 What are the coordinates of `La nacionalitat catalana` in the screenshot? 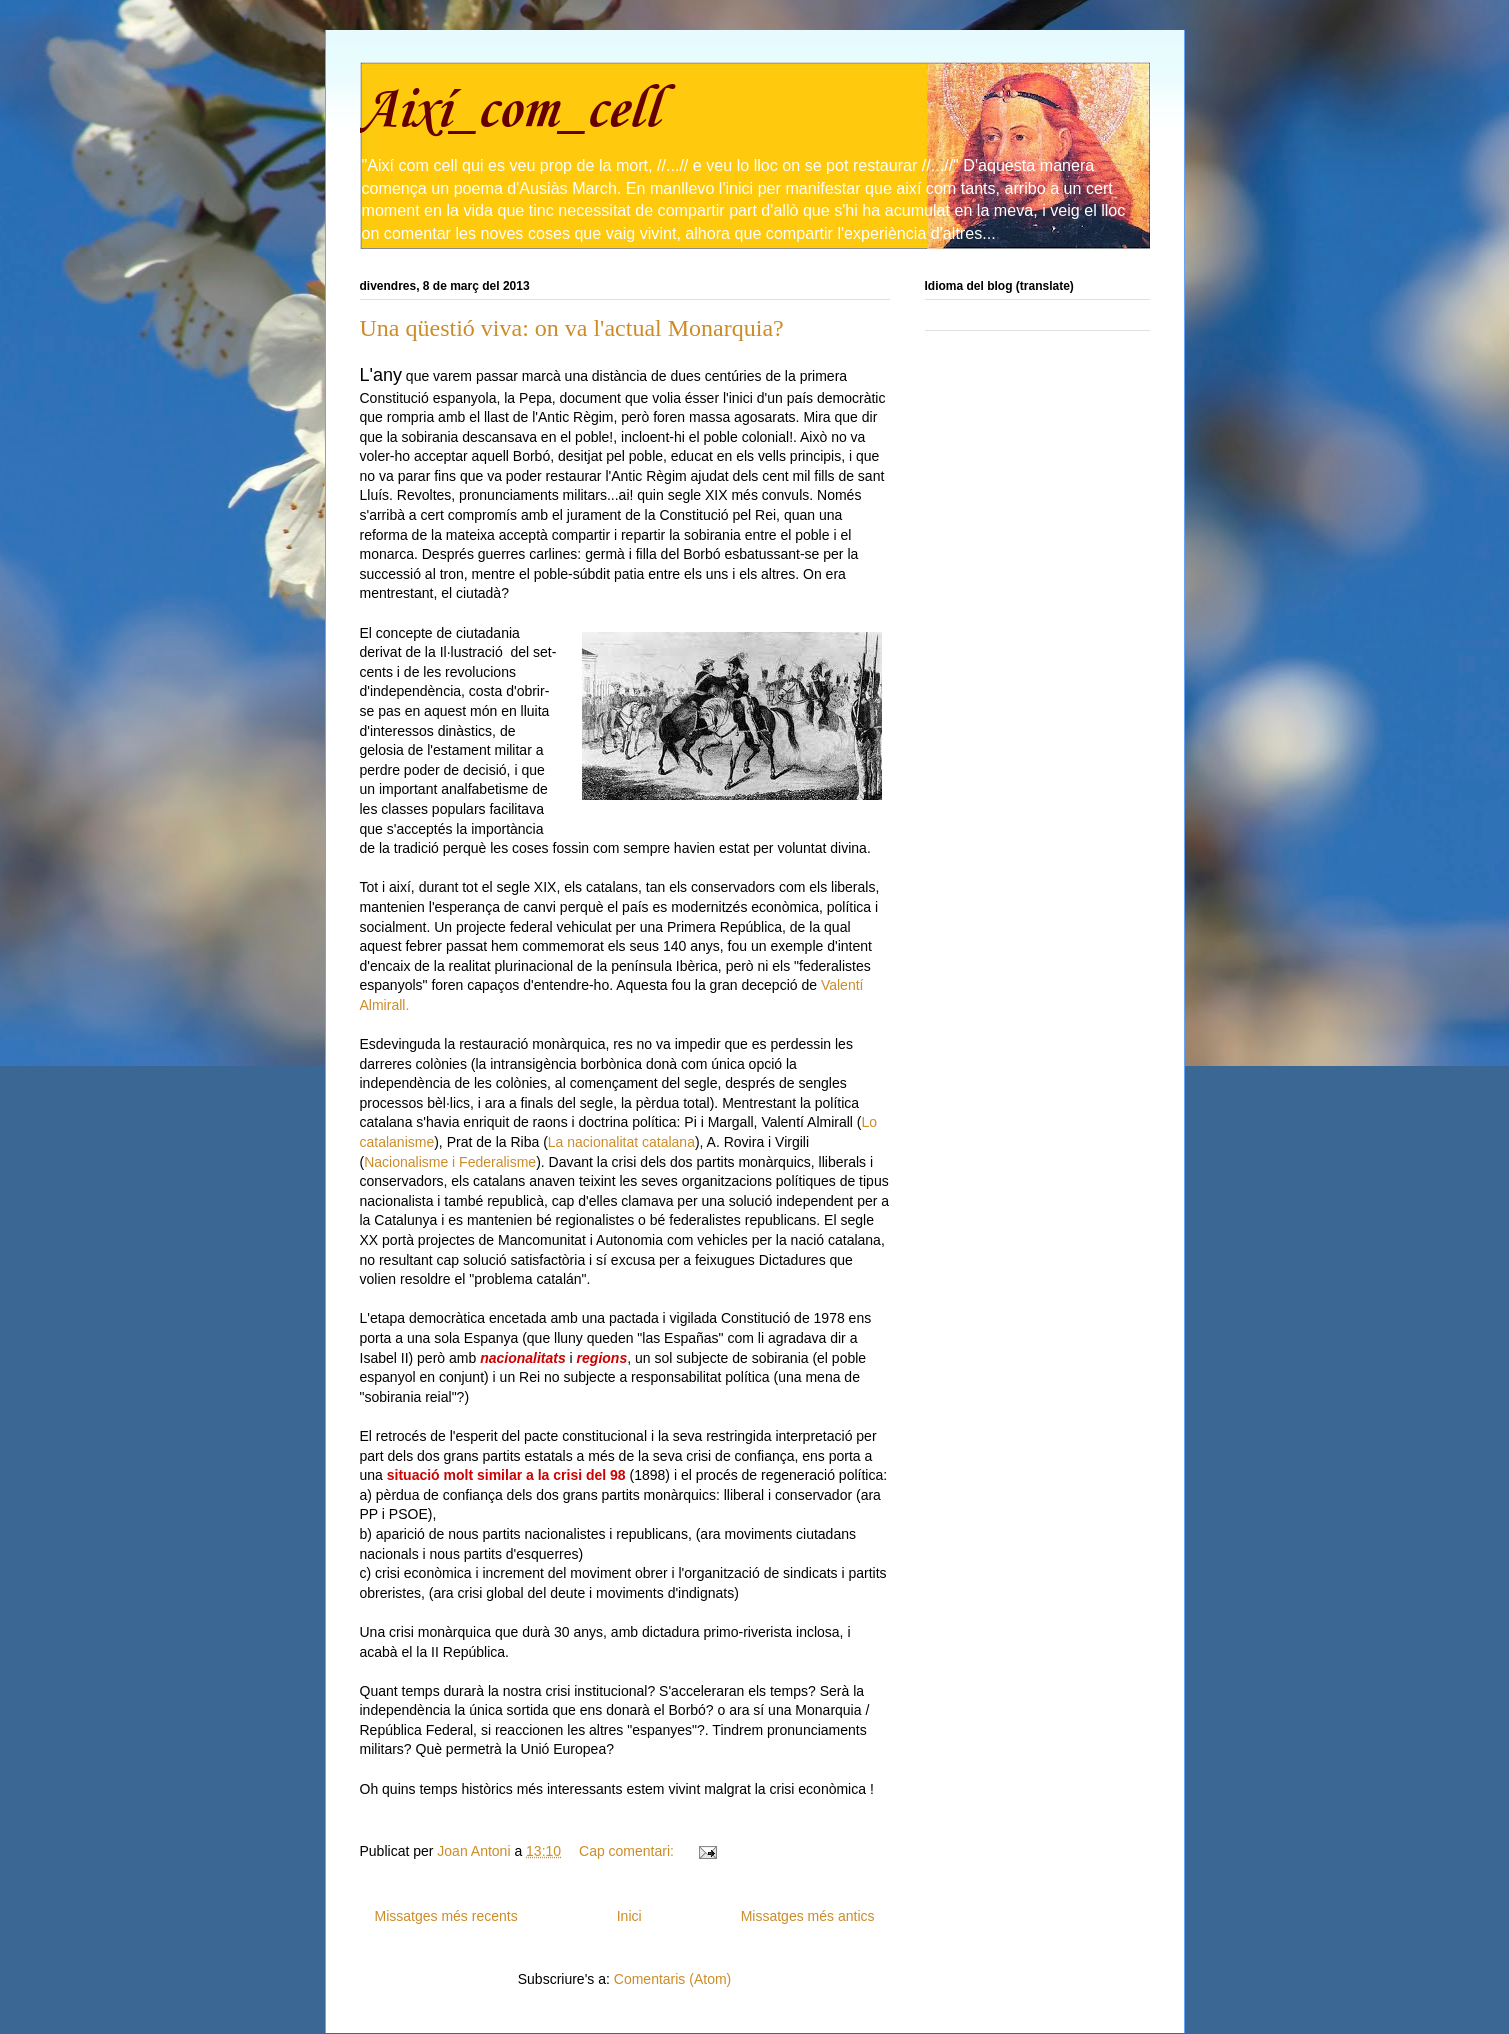 It's located at (621, 1142).